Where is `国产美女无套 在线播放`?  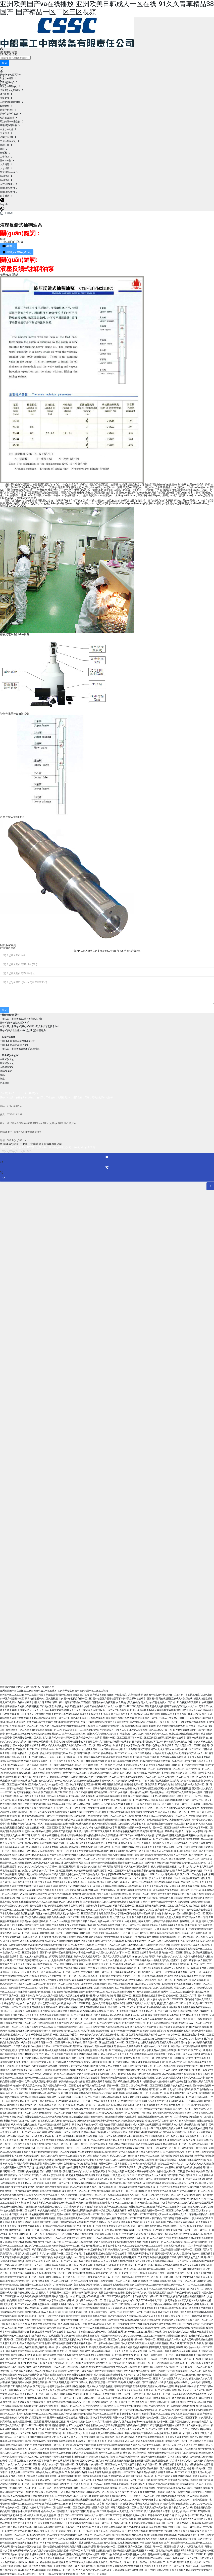 国产美女无套 在线播放 is located at coordinates (52, 1706).